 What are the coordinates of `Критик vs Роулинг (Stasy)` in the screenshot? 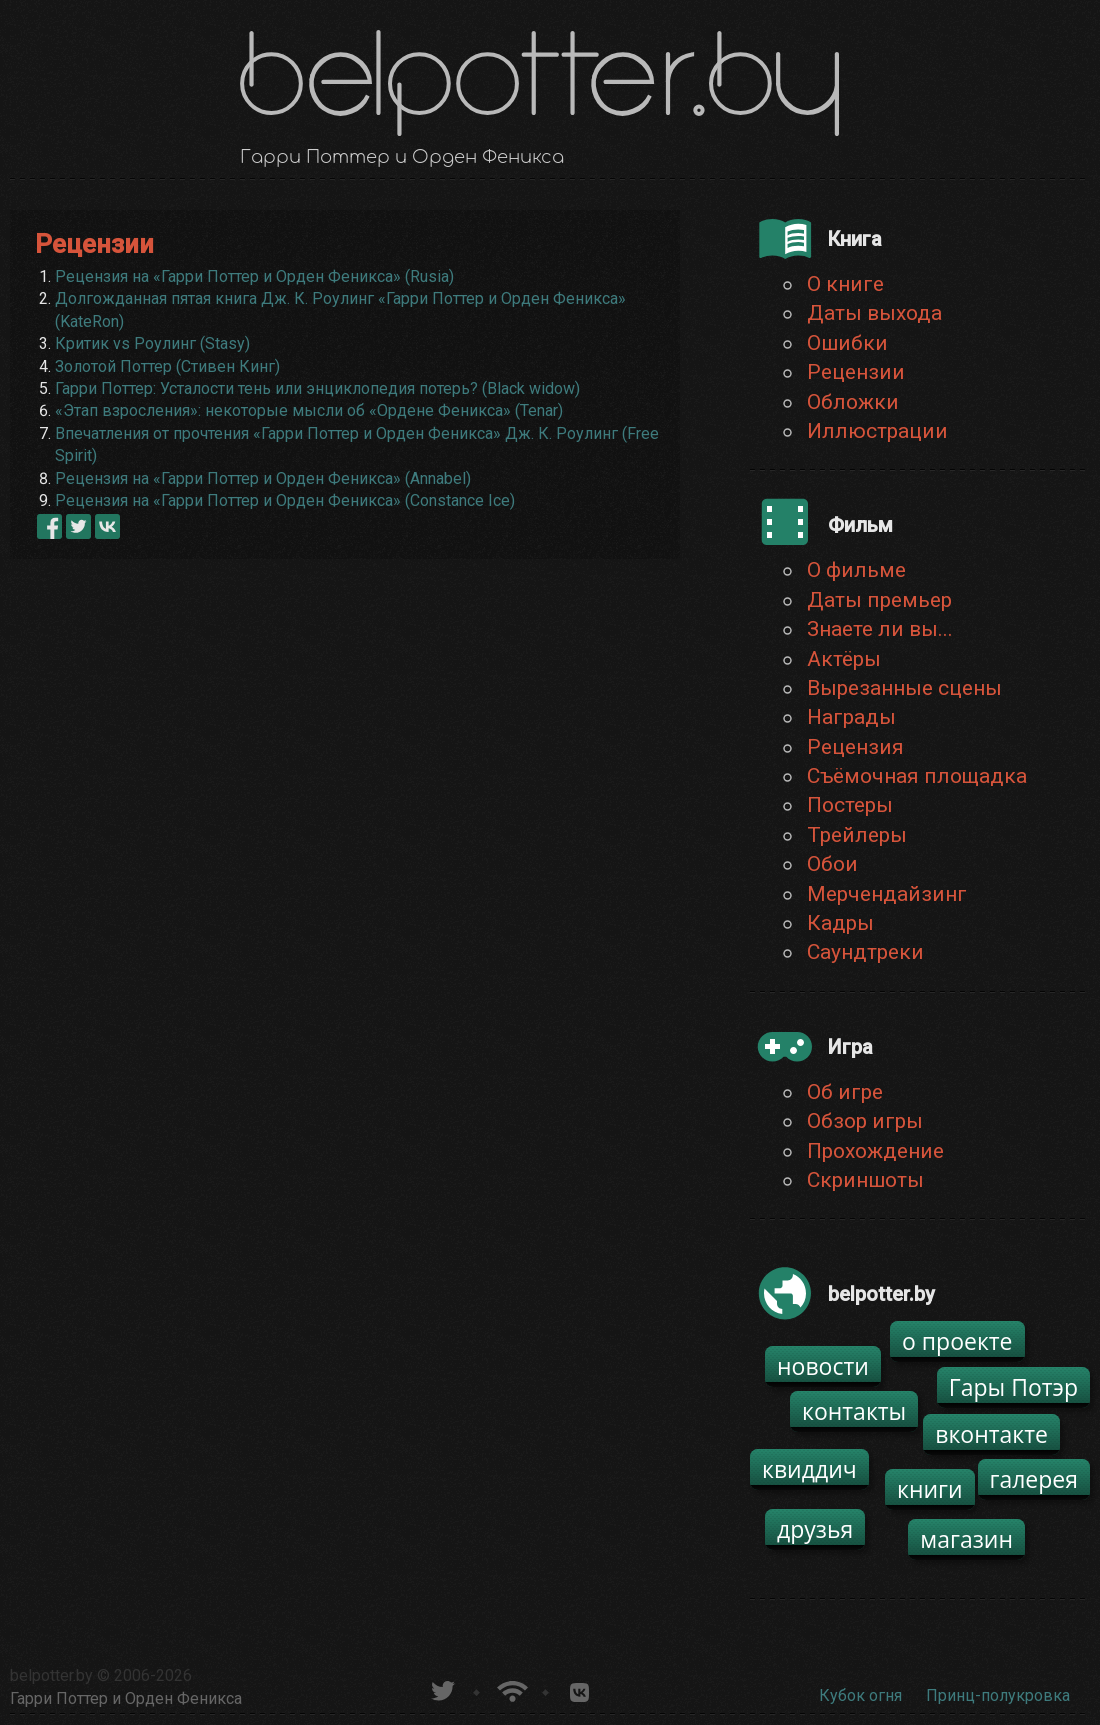 It's located at (152, 343).